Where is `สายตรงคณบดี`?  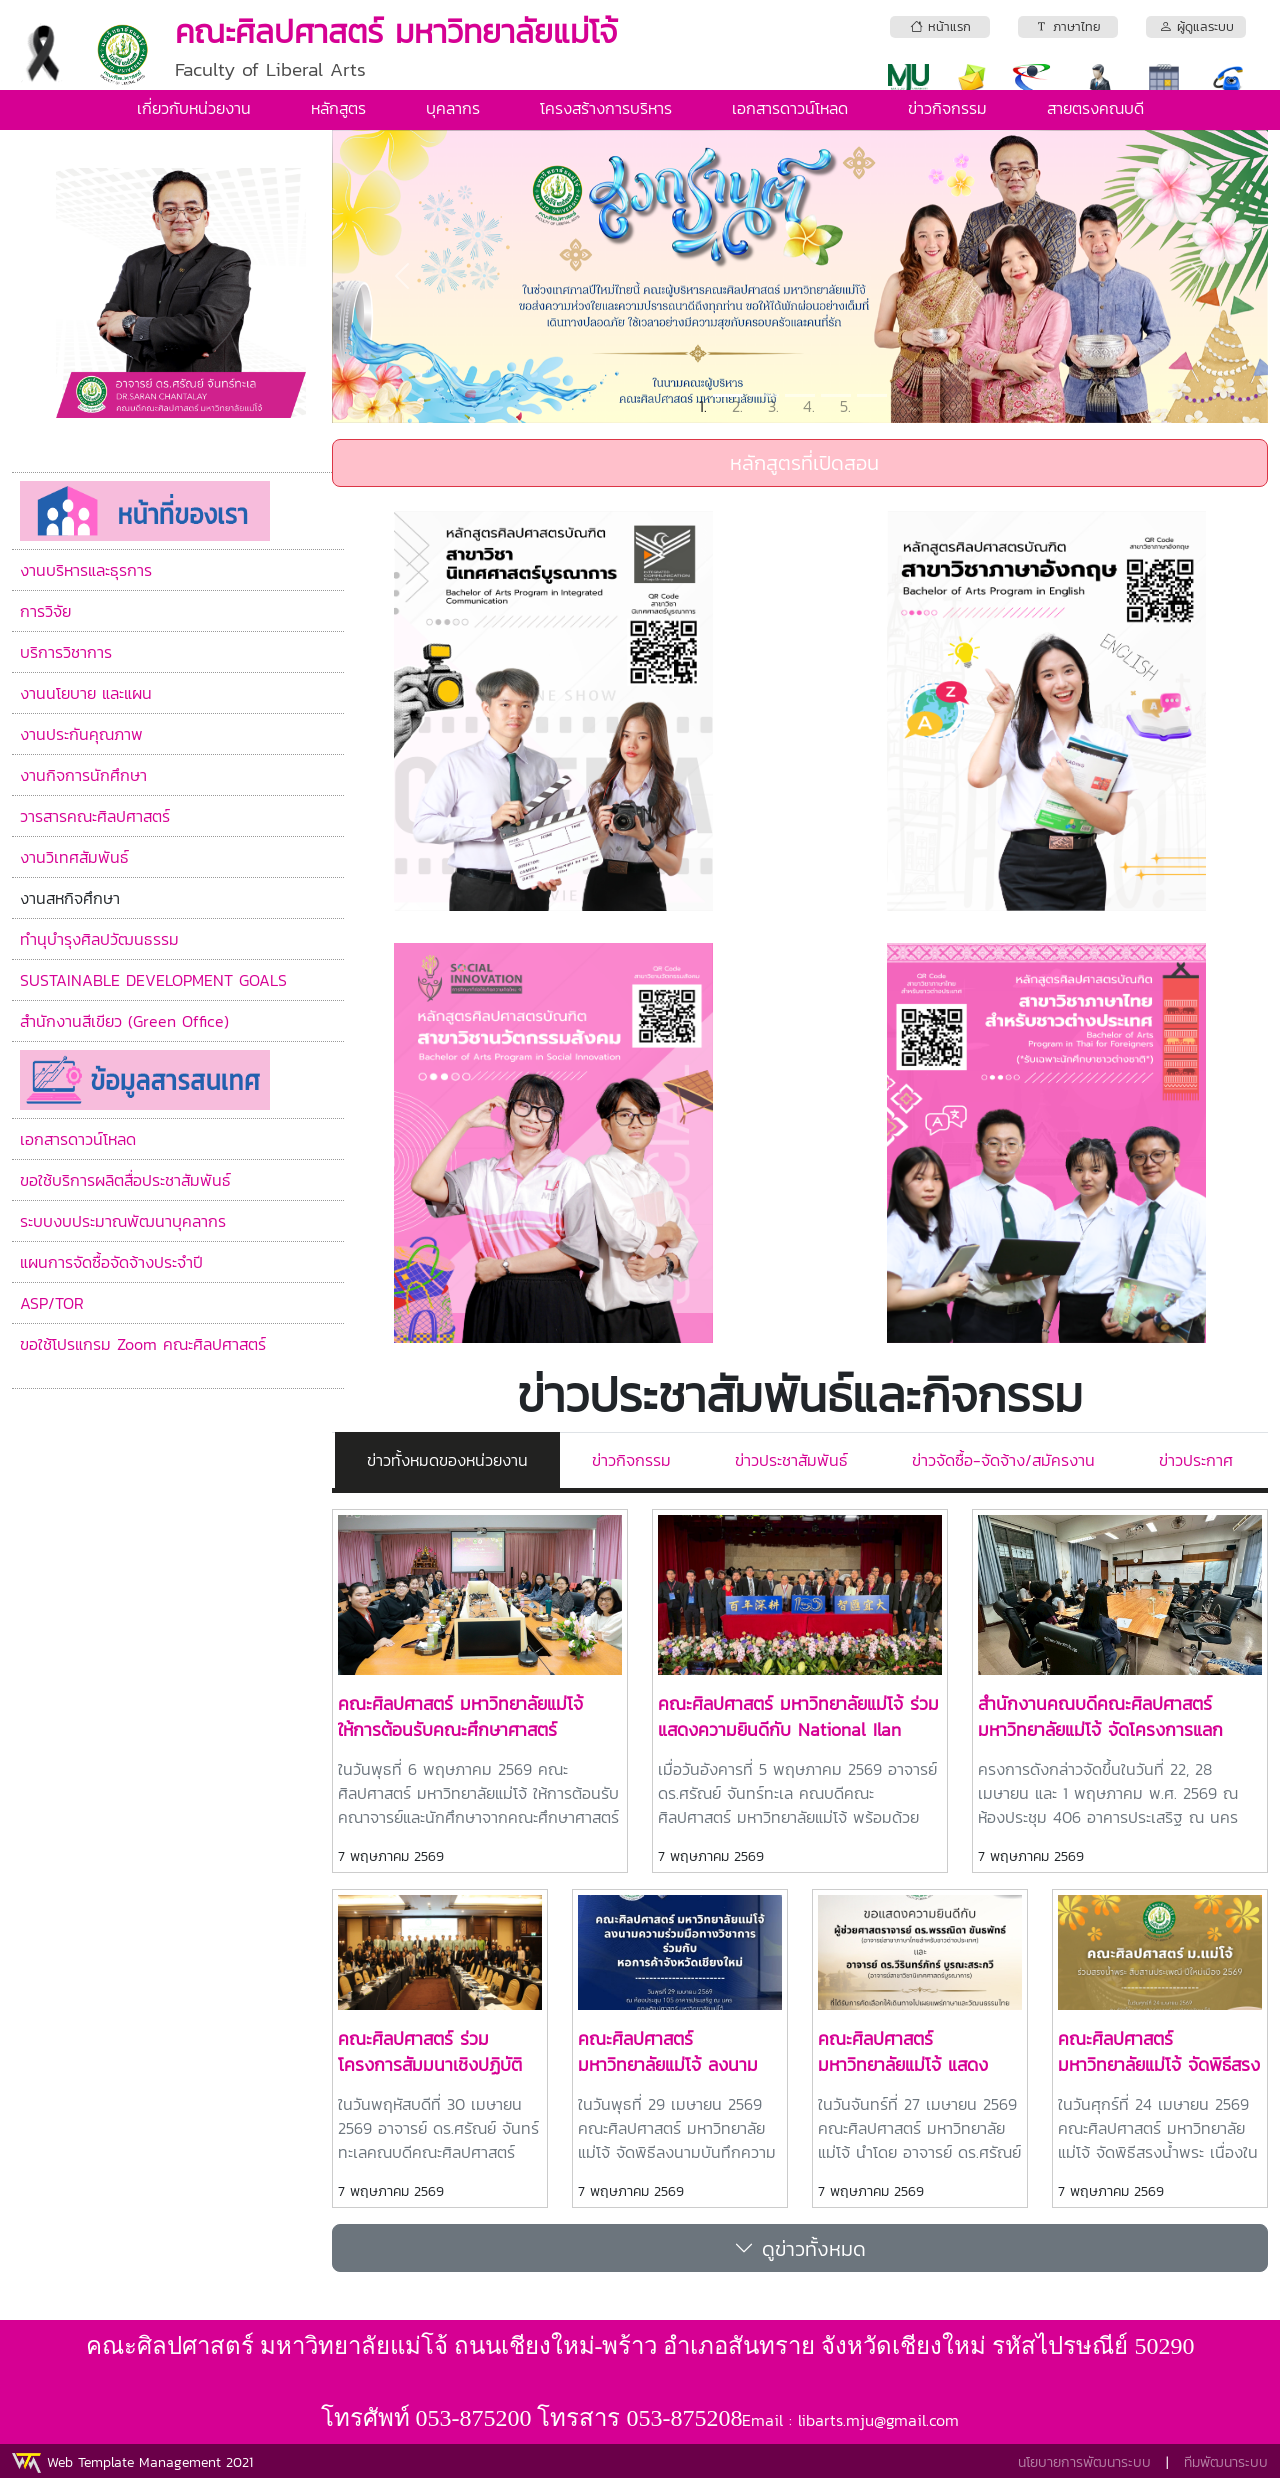 สายตรงคณบดี is located at coordinates (1095, 108).